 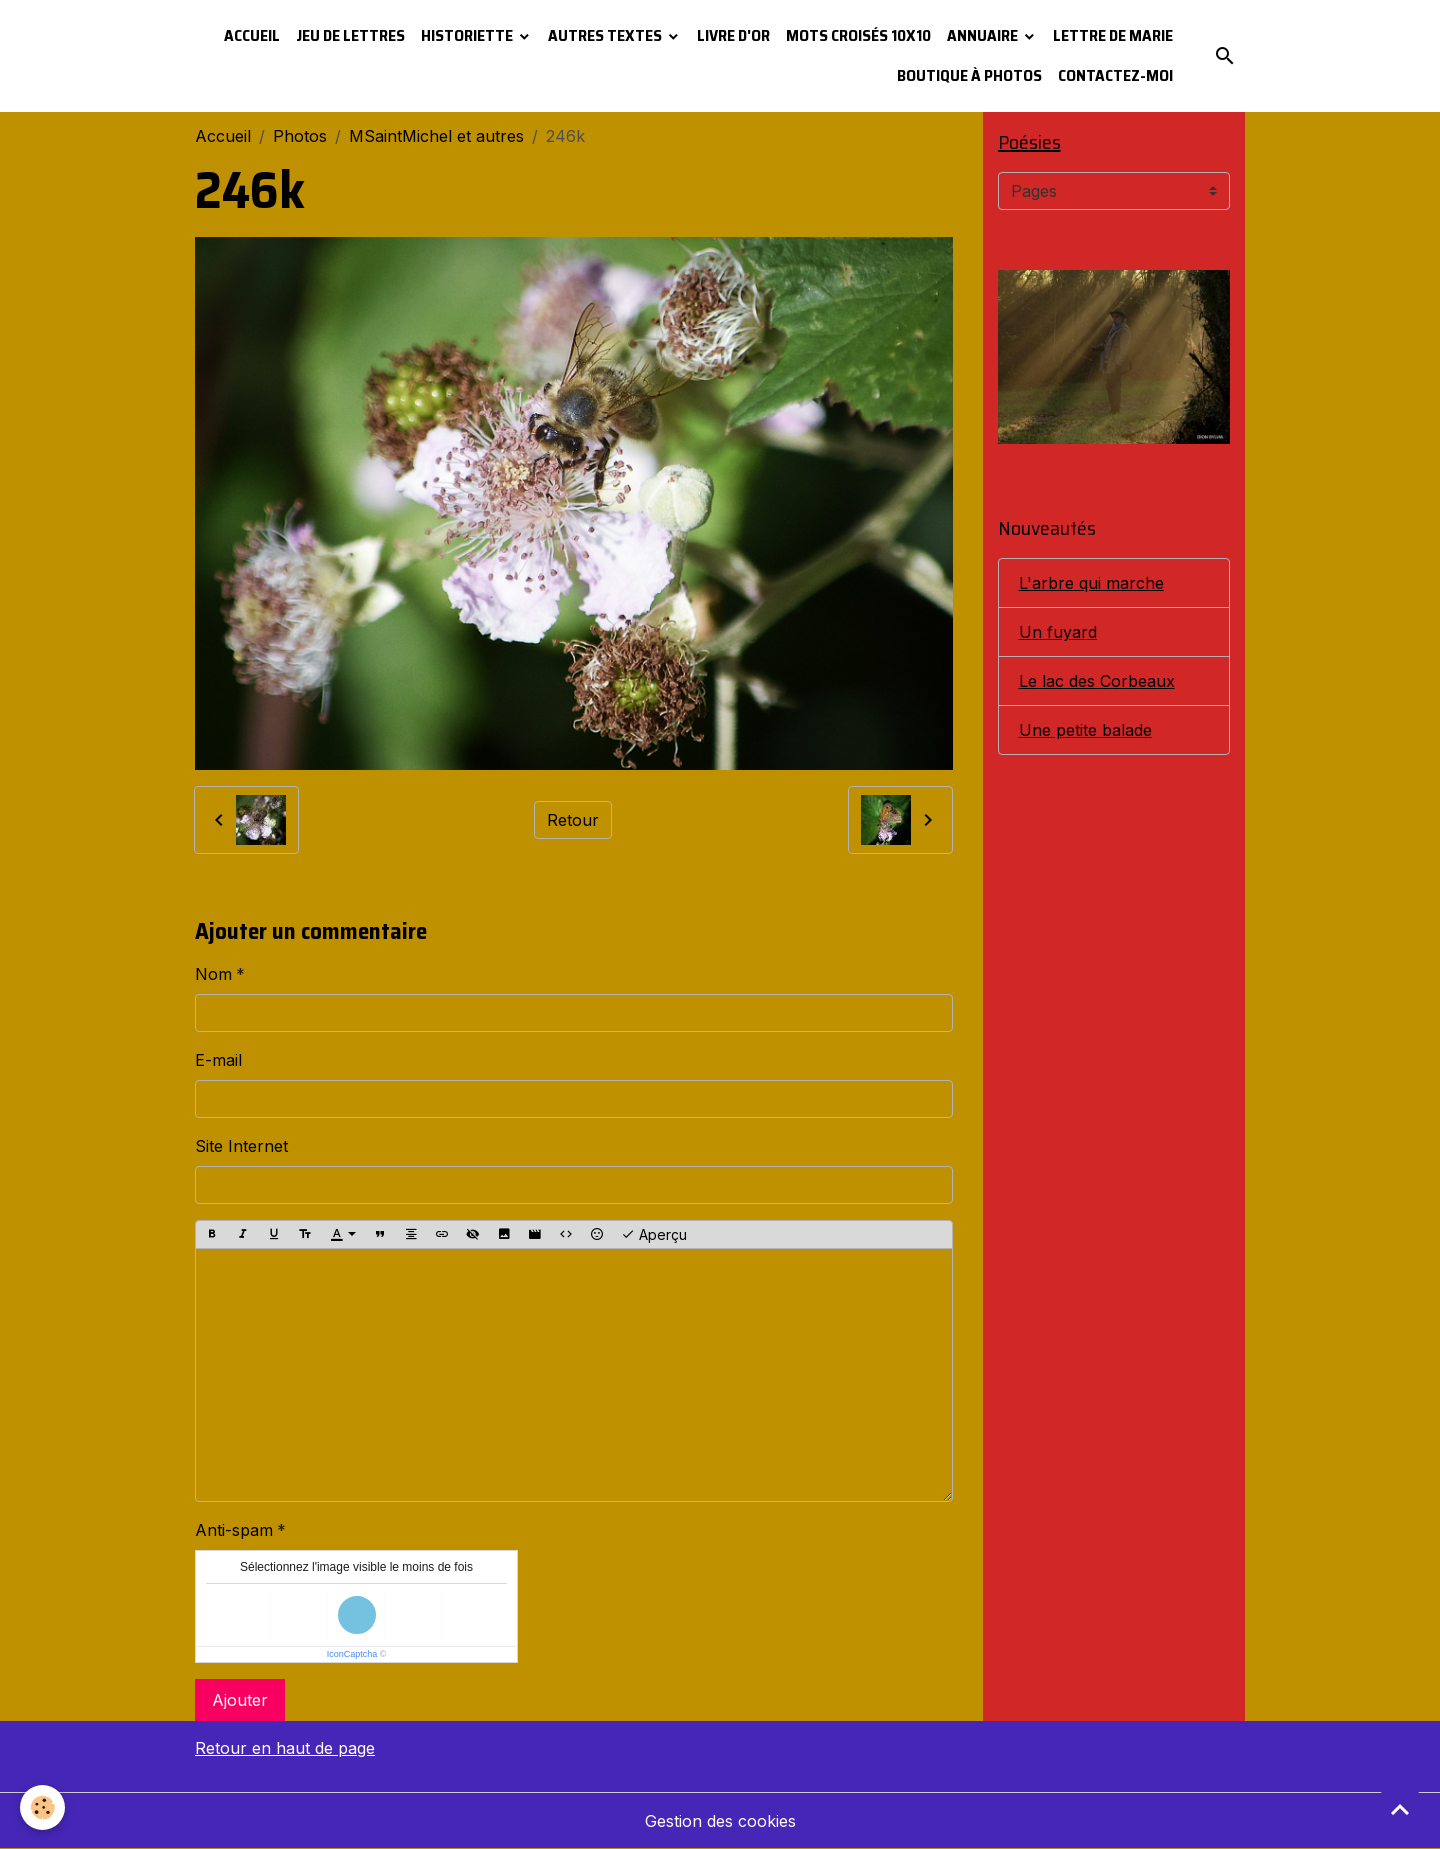 I want to click on Historiette, so click(x=468, y=35).